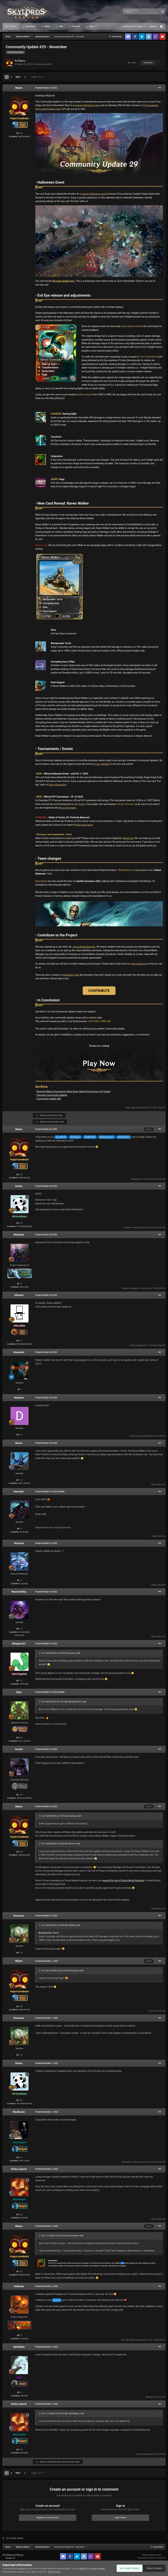 The image size is (168, 2576). I want to click on Xamos, so click(146, 1179).